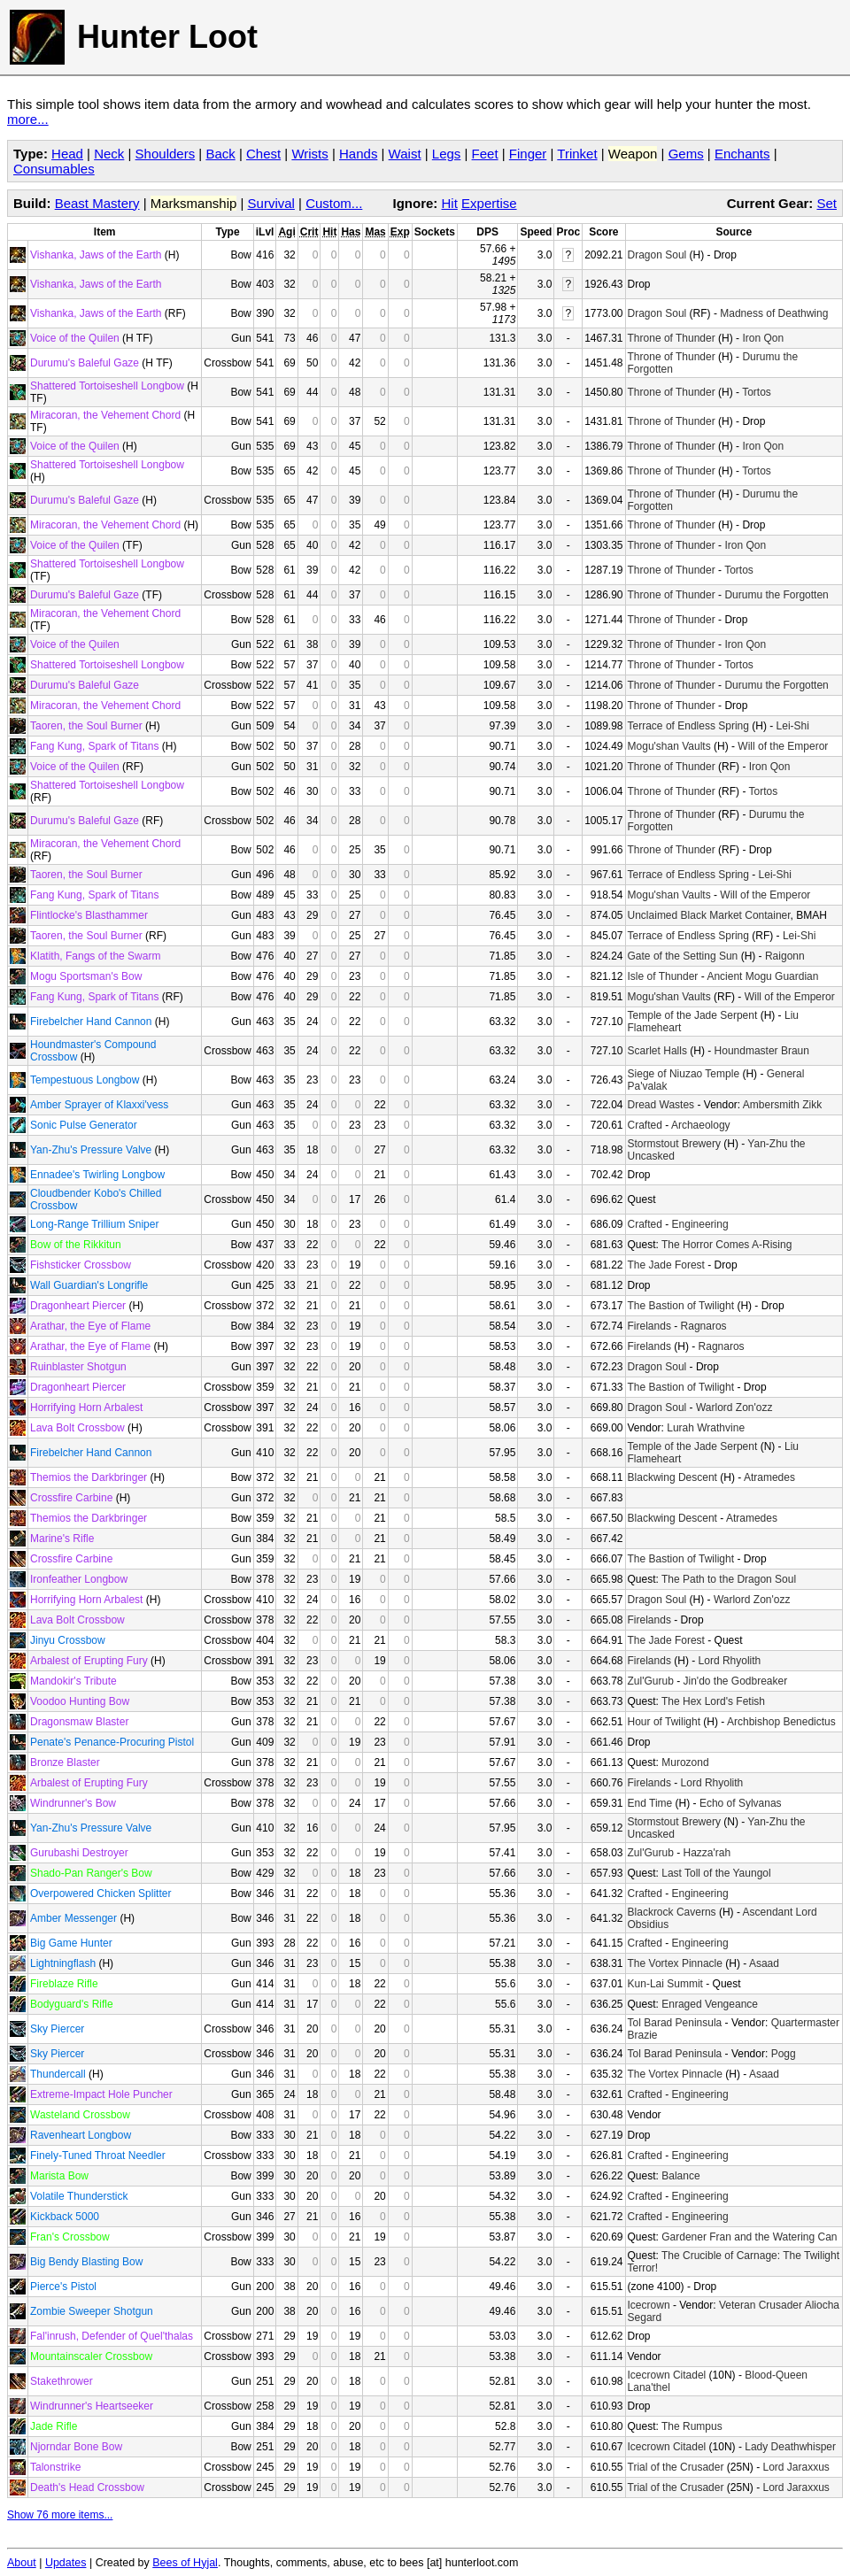  What do you see at coordinates (793, 726) in the screenshot?
I see `Lei-Shi` at bounding box center [793, 726].